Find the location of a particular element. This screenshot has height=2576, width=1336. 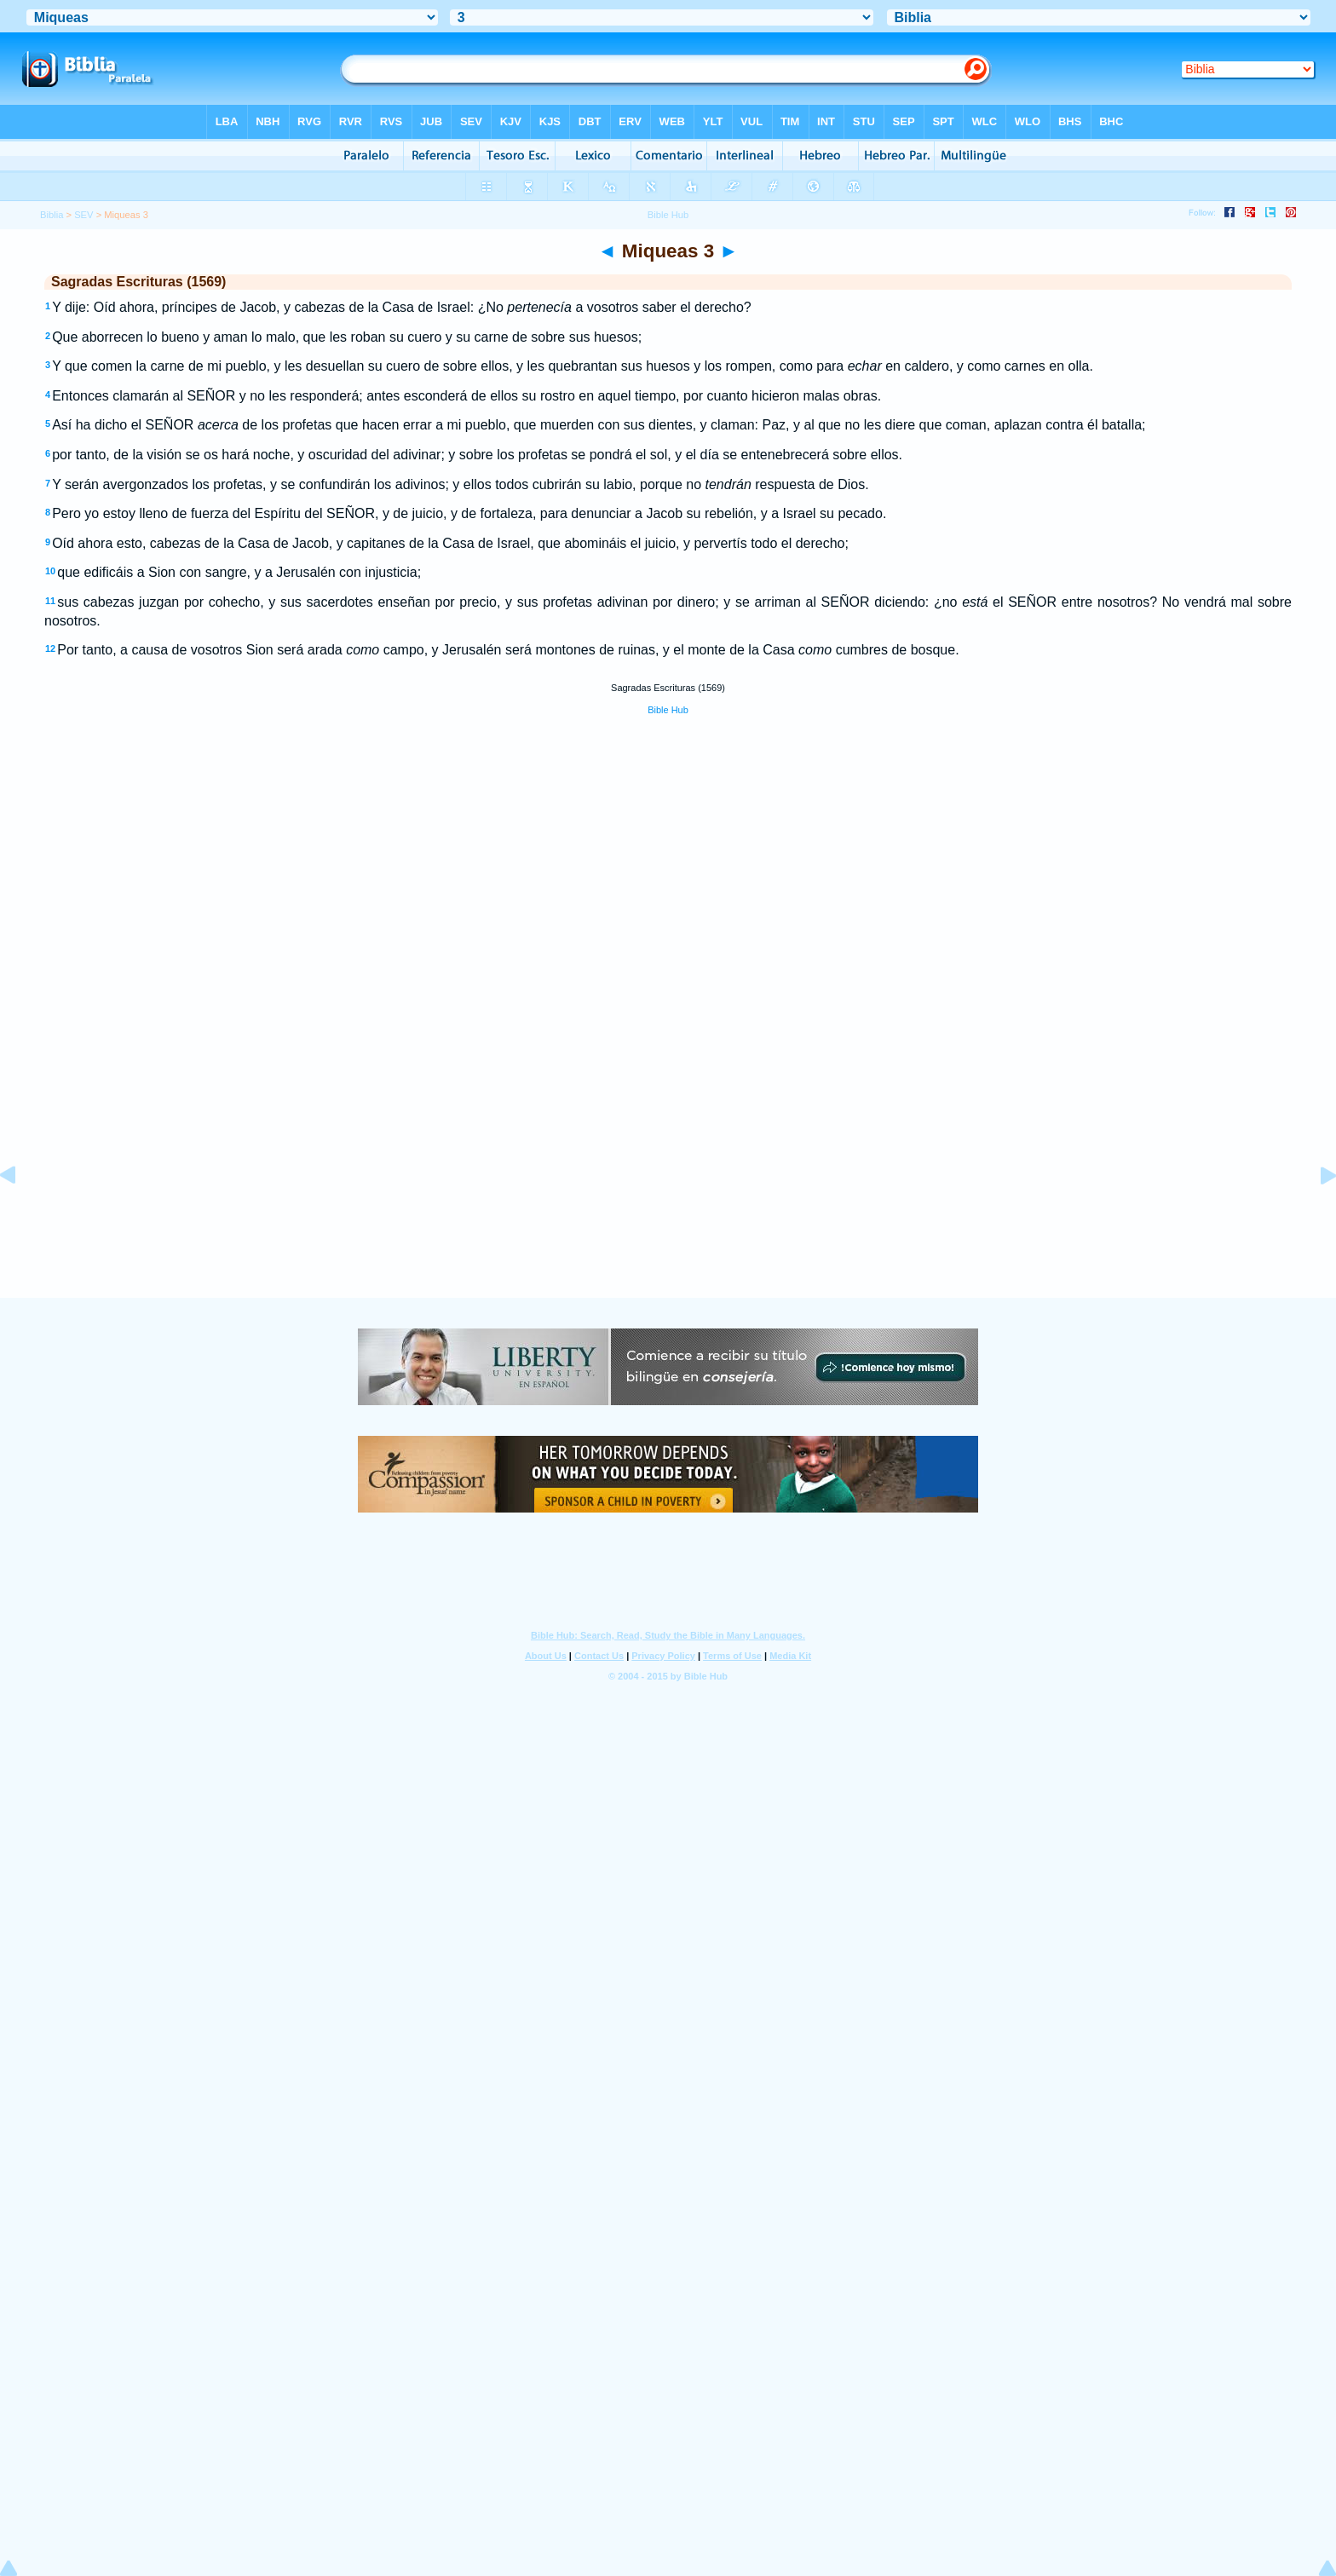

SEV is located at coordinates (83, 215).